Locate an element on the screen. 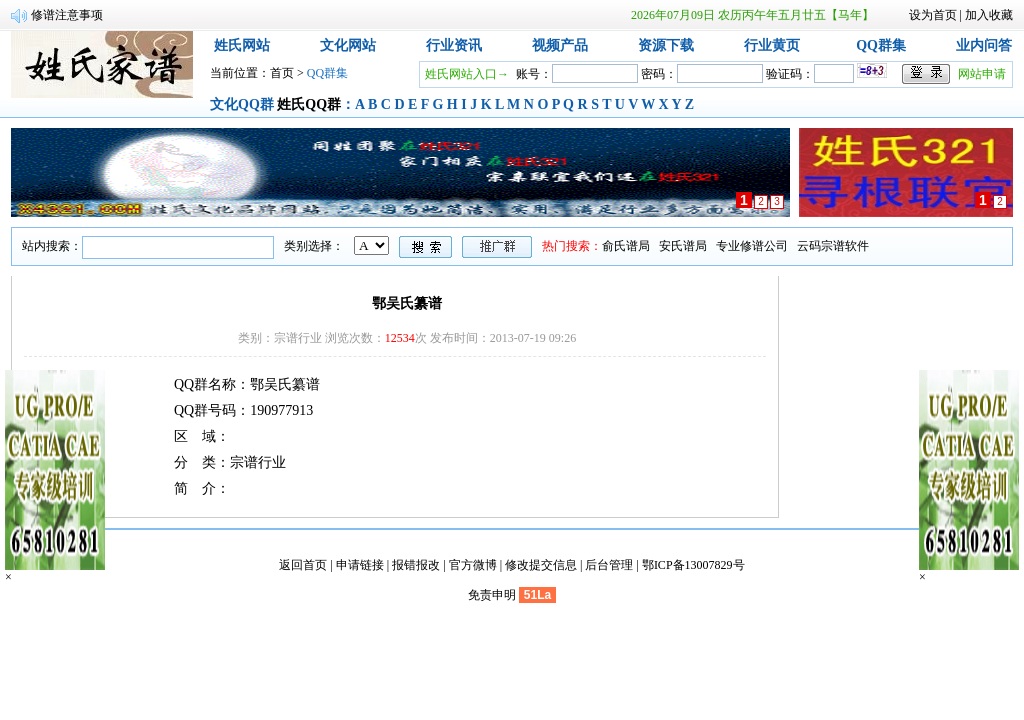 The width and height of the screenshot is (1024, 720). 文化QQ群 is located at coordinates (242, 104).